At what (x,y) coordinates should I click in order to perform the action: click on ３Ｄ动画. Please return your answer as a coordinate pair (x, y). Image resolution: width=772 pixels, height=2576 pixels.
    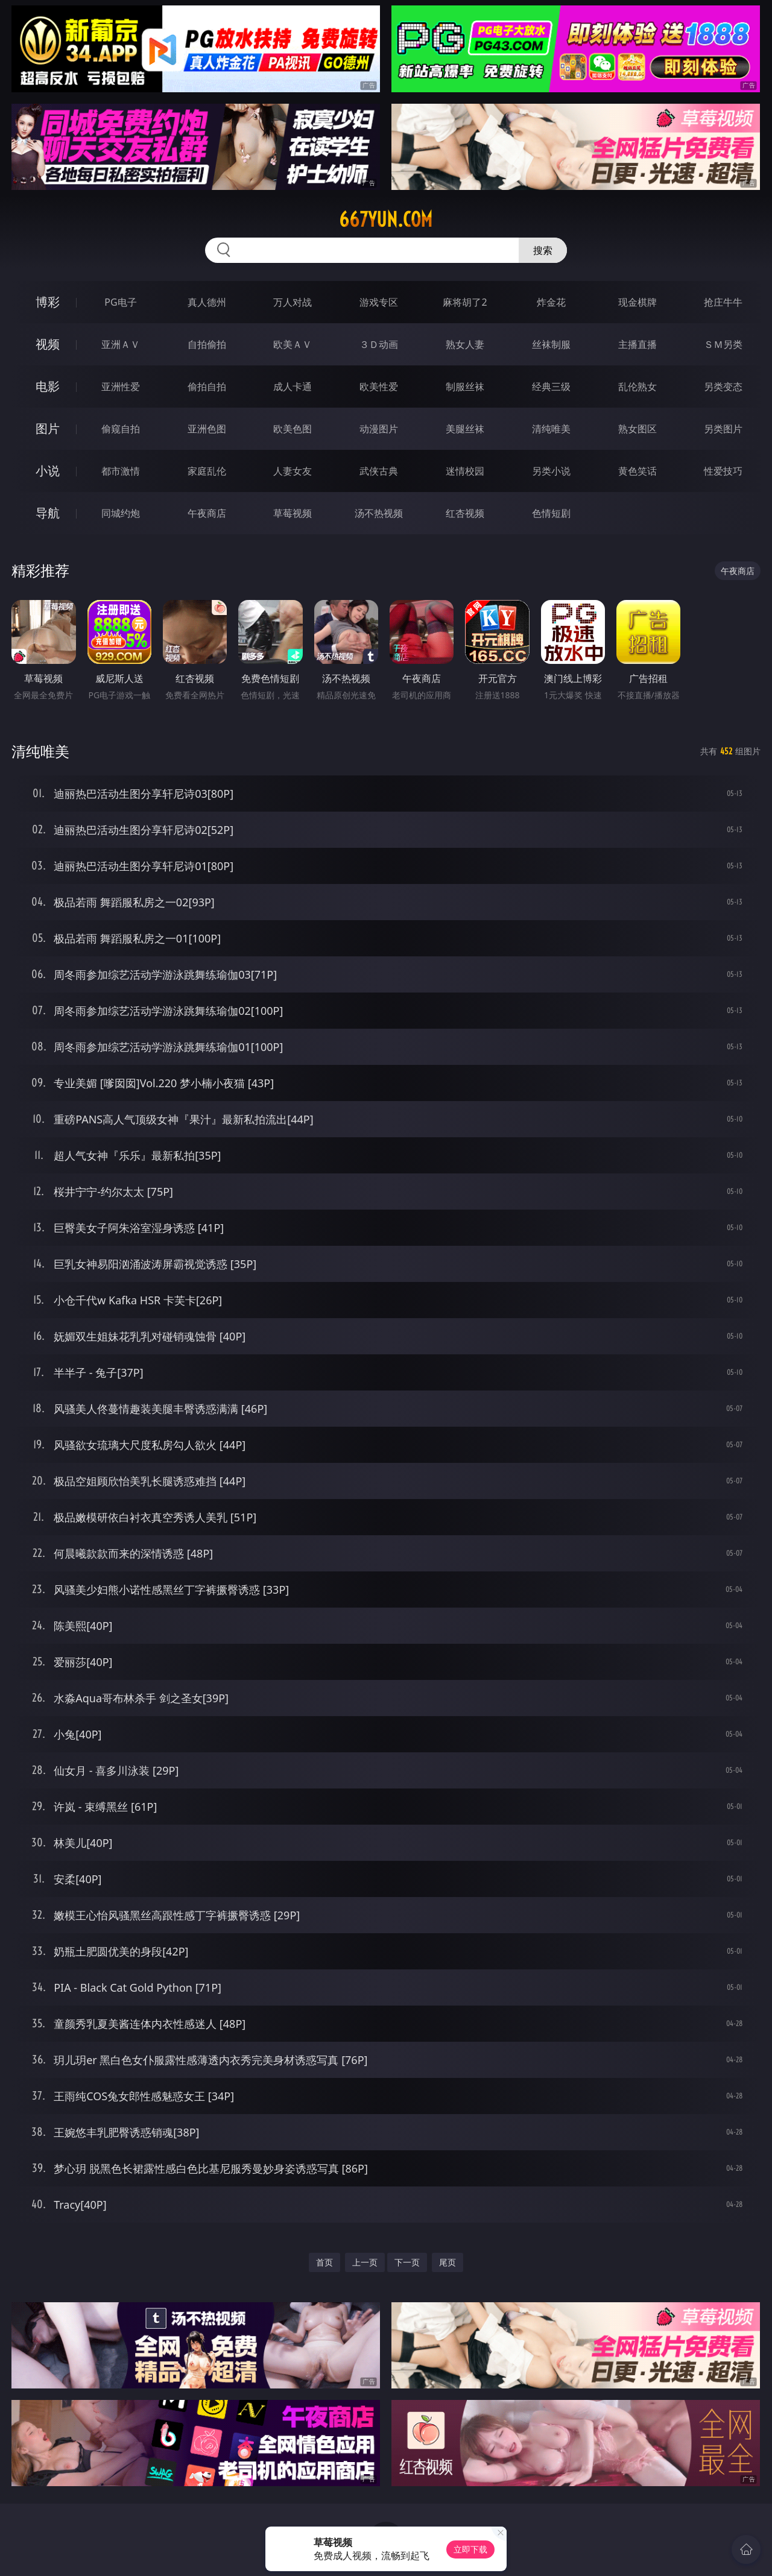
    Looking at the image, I should click on (378, 344).